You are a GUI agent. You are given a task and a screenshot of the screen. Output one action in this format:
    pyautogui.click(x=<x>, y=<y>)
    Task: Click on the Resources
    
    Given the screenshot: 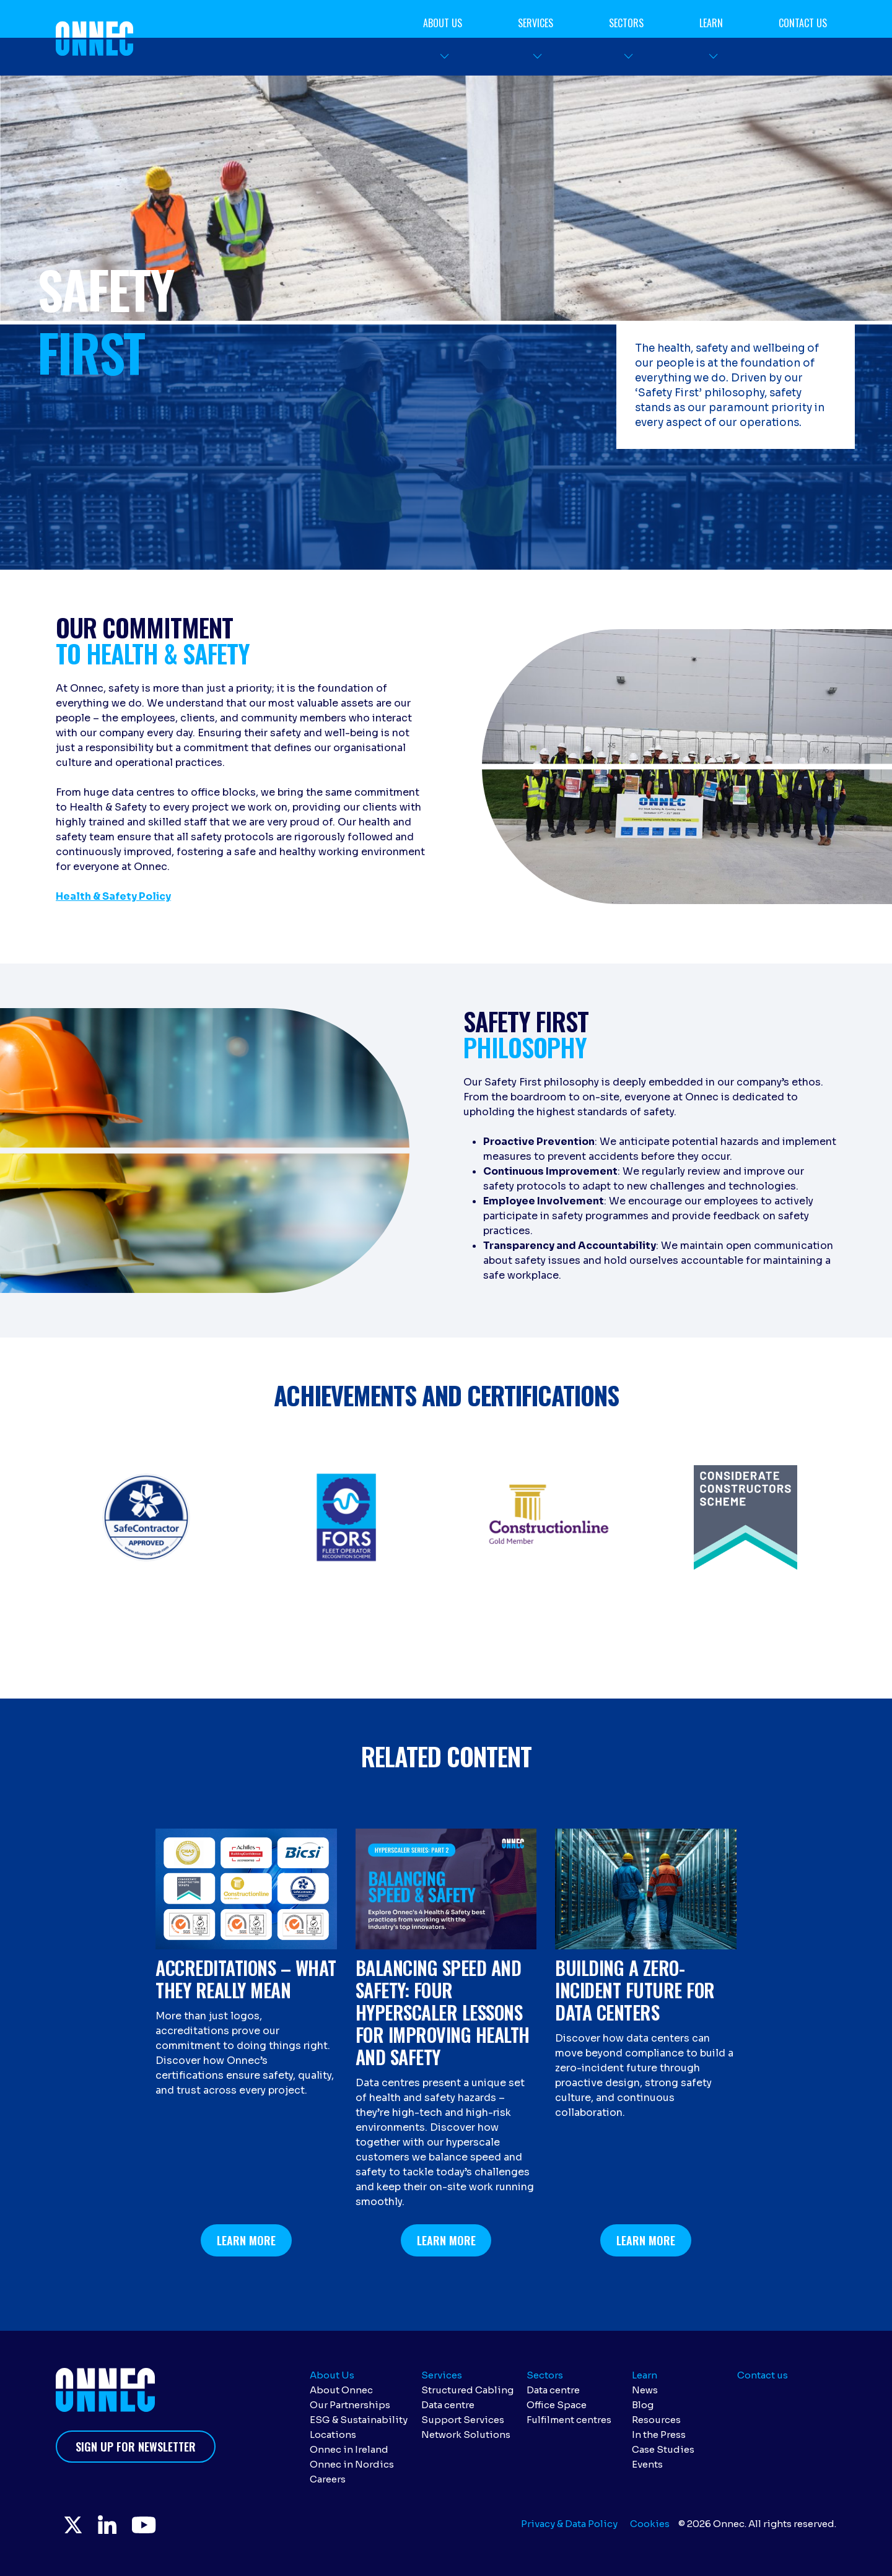 What is the action you would take?
    pyautogui.click(x=656, y=2420)
    